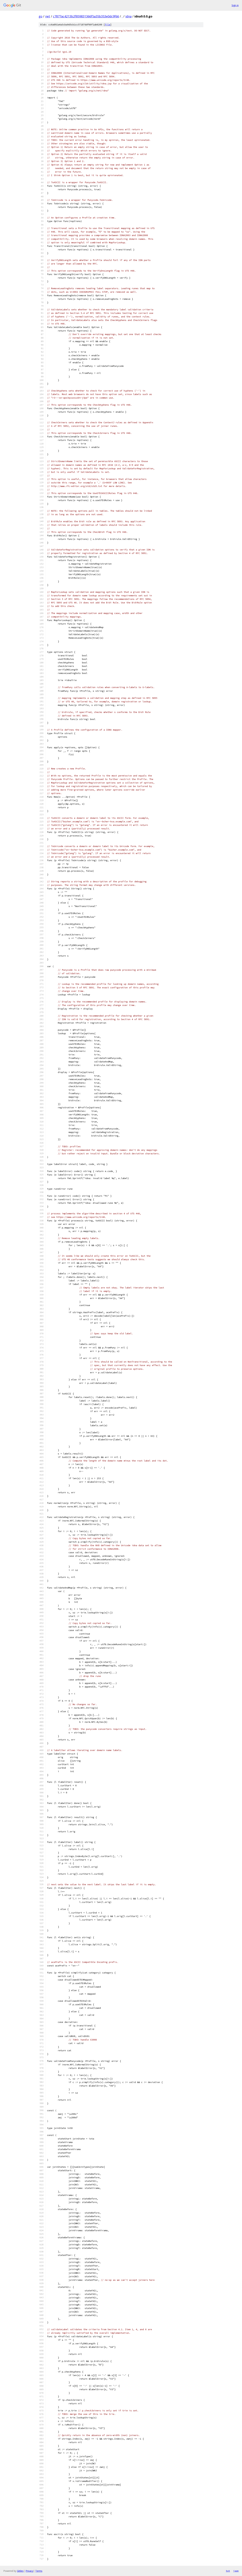 This screenshot has height=2576, width=242. I want to click on net, so click(47, 16).